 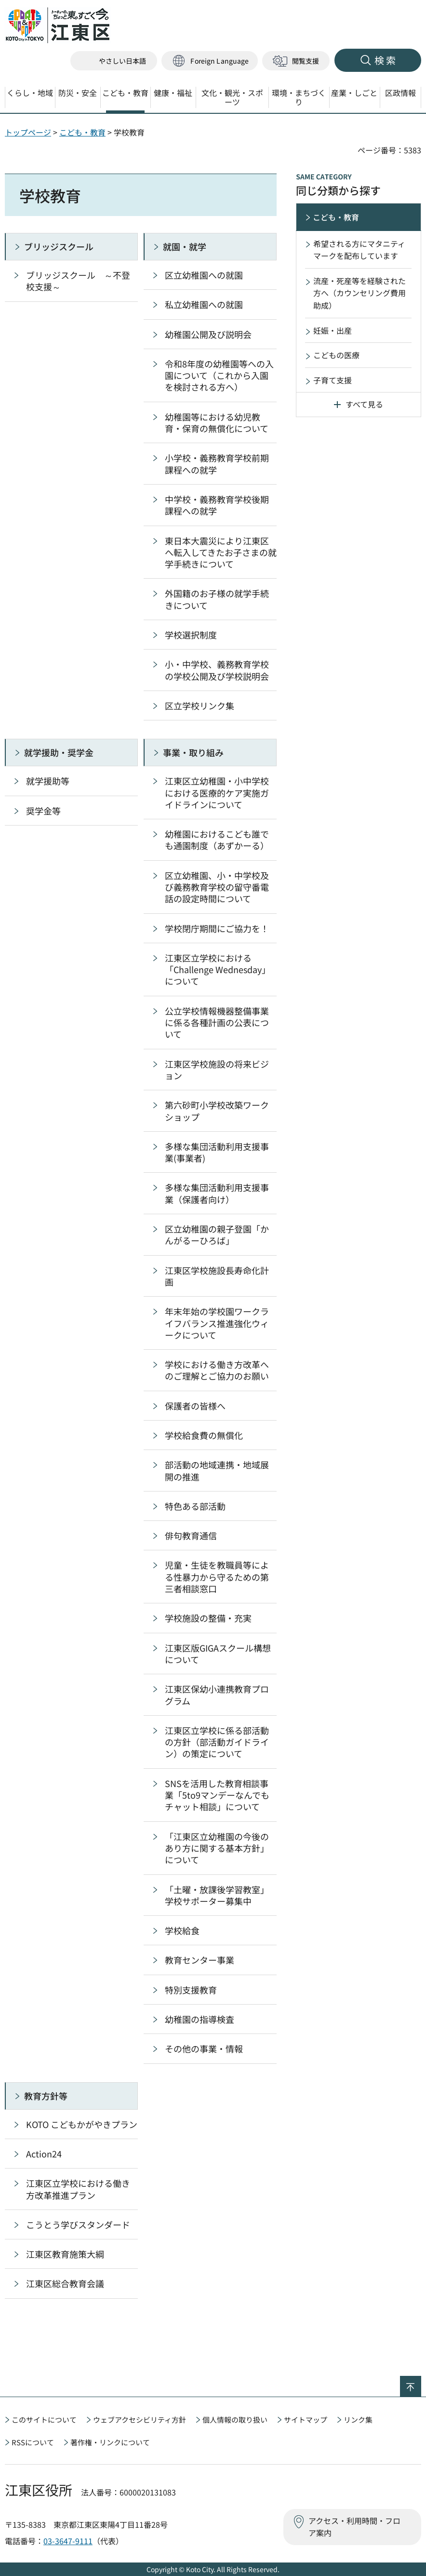 What do you see at coordinates (217, 1276) in the screenshot?
I see `江東区学校施設長寿命化計画` at bounding box center [217, 1276].